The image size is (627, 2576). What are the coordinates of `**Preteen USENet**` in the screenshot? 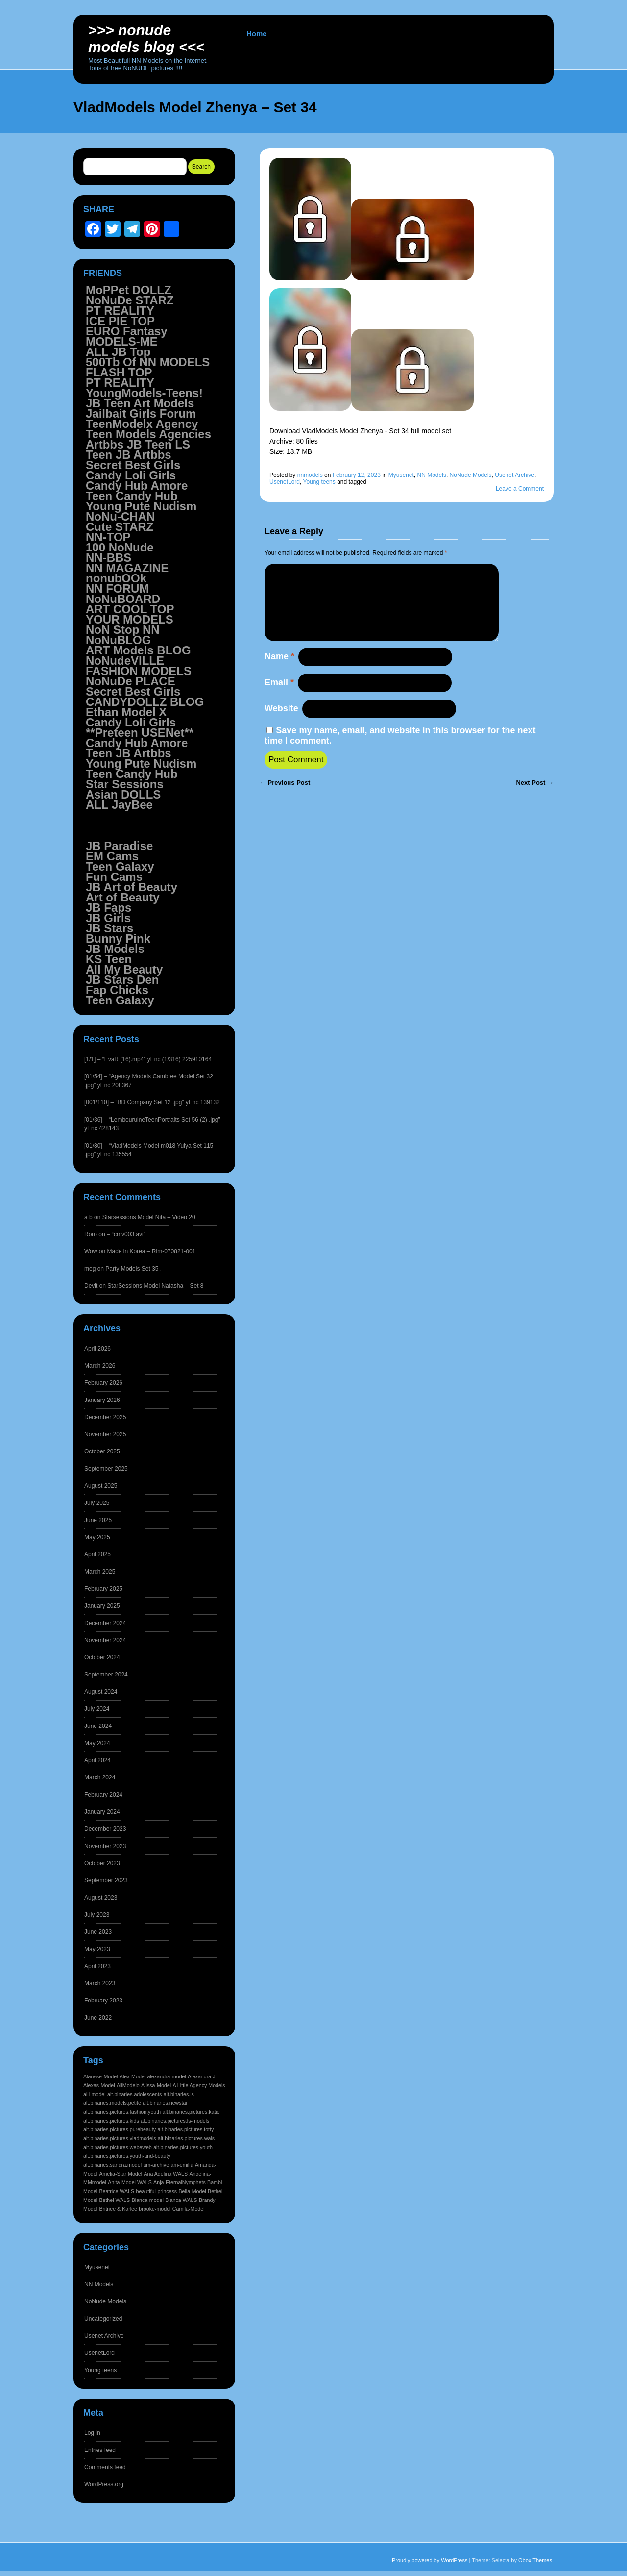 It's located at (139, 732).